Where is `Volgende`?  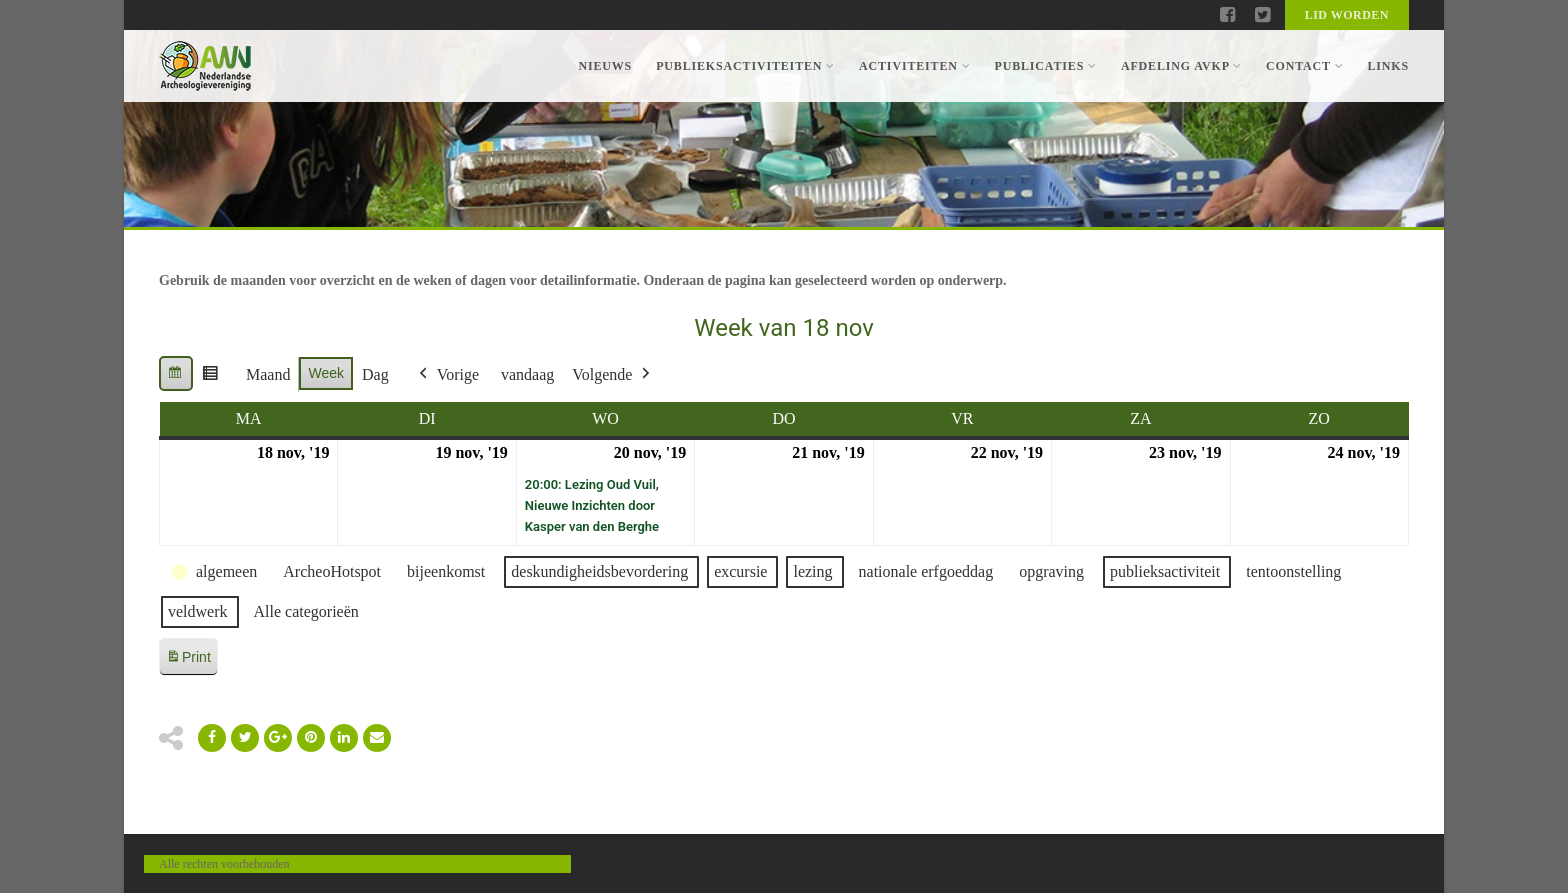
Volgende is located at coordinates (613, 375).